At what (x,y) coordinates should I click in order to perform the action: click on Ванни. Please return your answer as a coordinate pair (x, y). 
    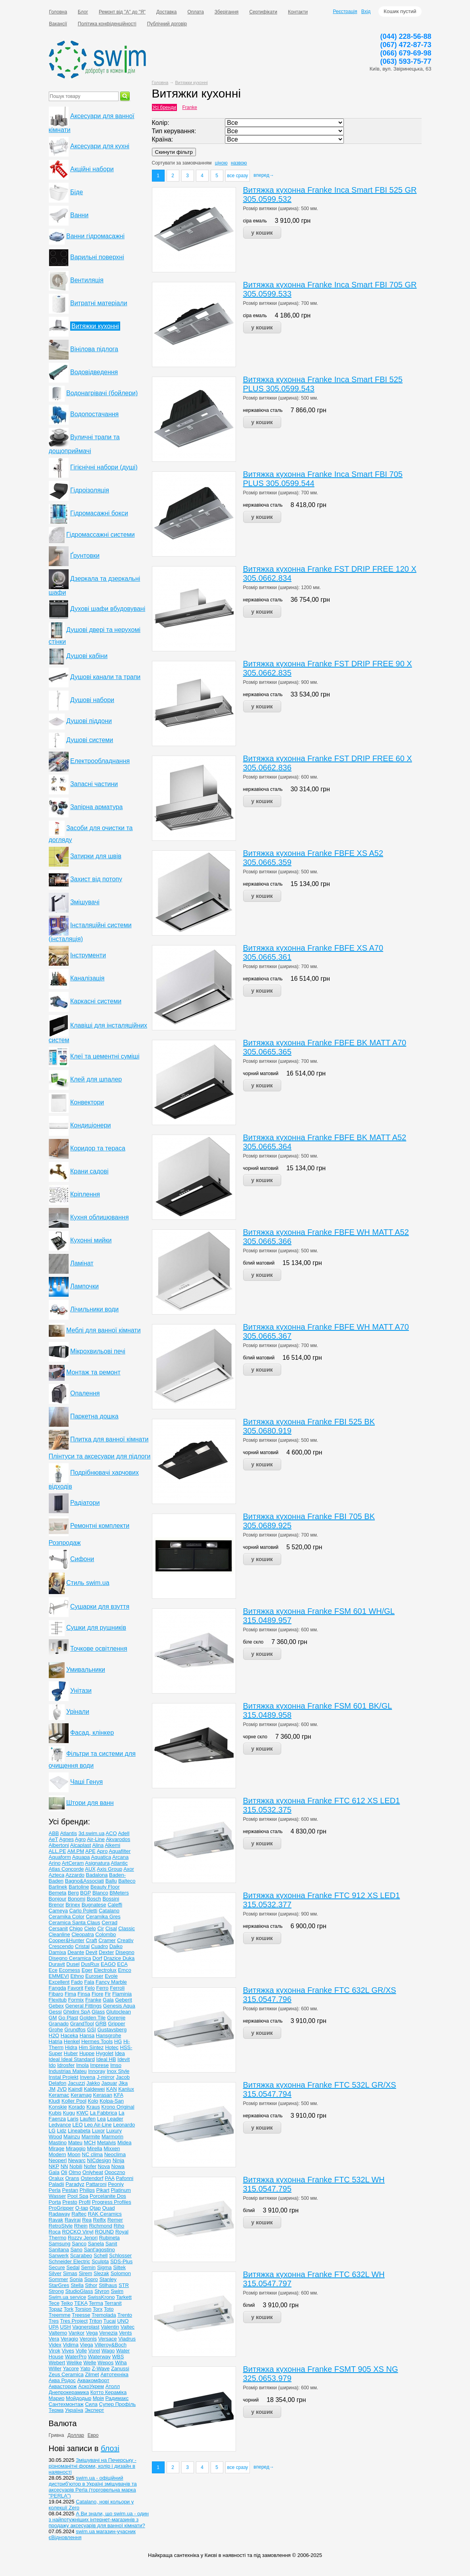
    Looking at the image, I should click on (79, 215).